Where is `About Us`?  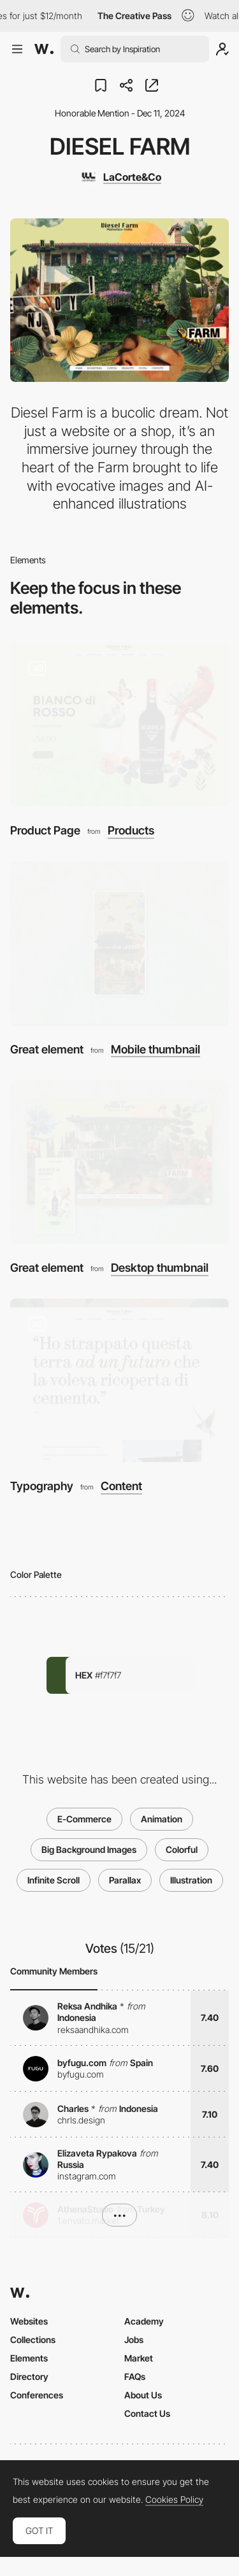 About Us is located at coordinates (143, 2394).